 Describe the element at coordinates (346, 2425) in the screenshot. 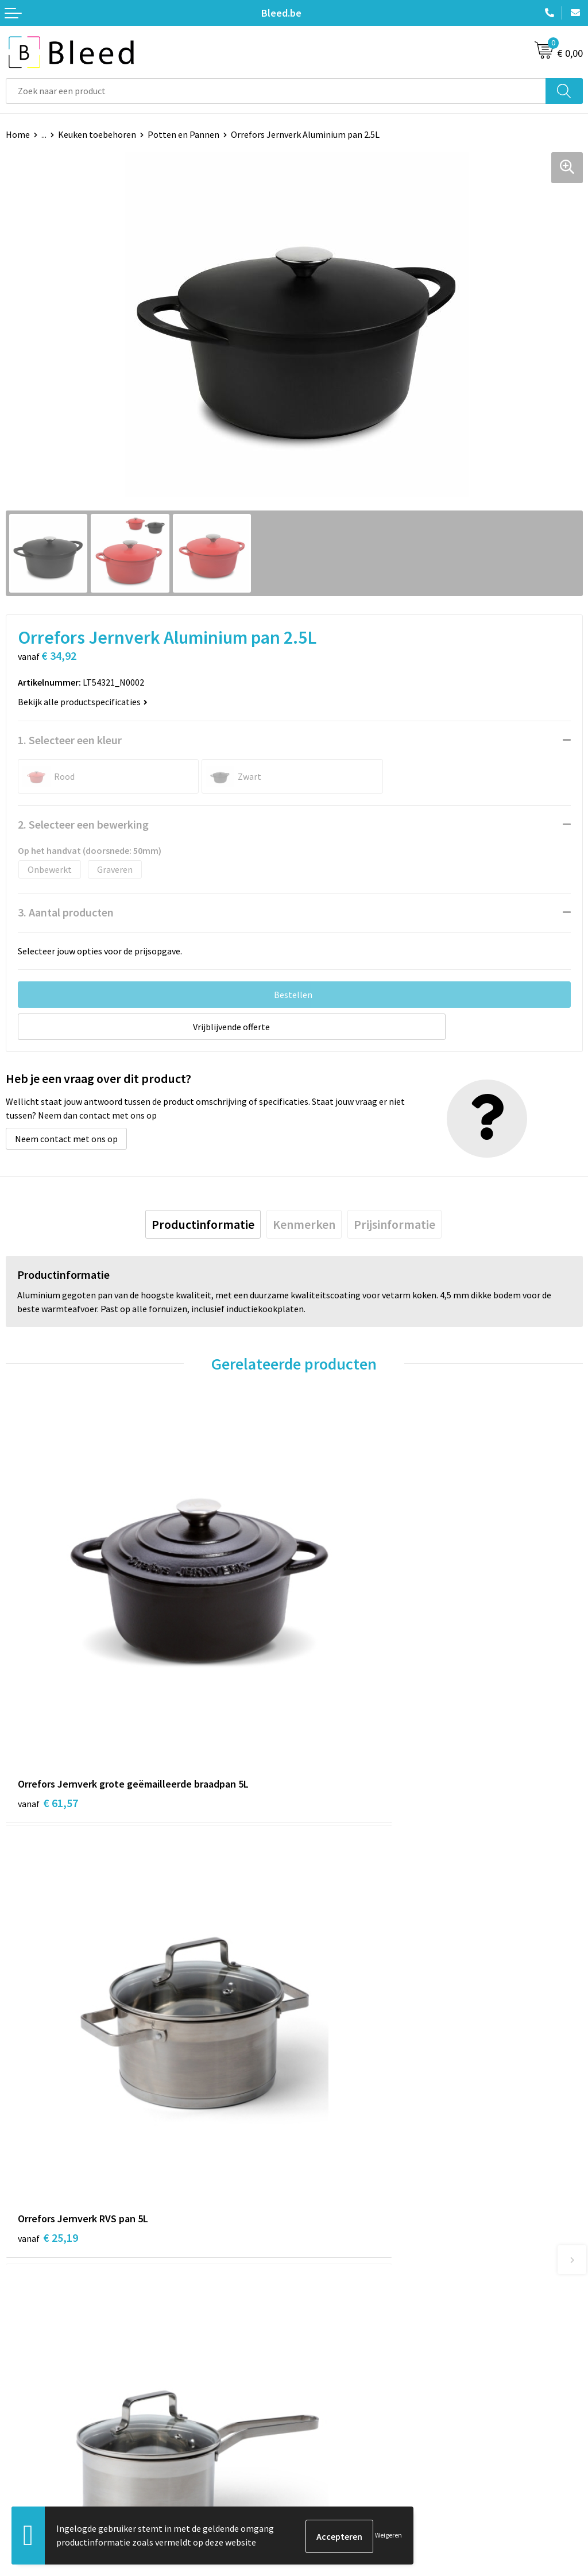

I see `Algemene voorwaarden` at that location.